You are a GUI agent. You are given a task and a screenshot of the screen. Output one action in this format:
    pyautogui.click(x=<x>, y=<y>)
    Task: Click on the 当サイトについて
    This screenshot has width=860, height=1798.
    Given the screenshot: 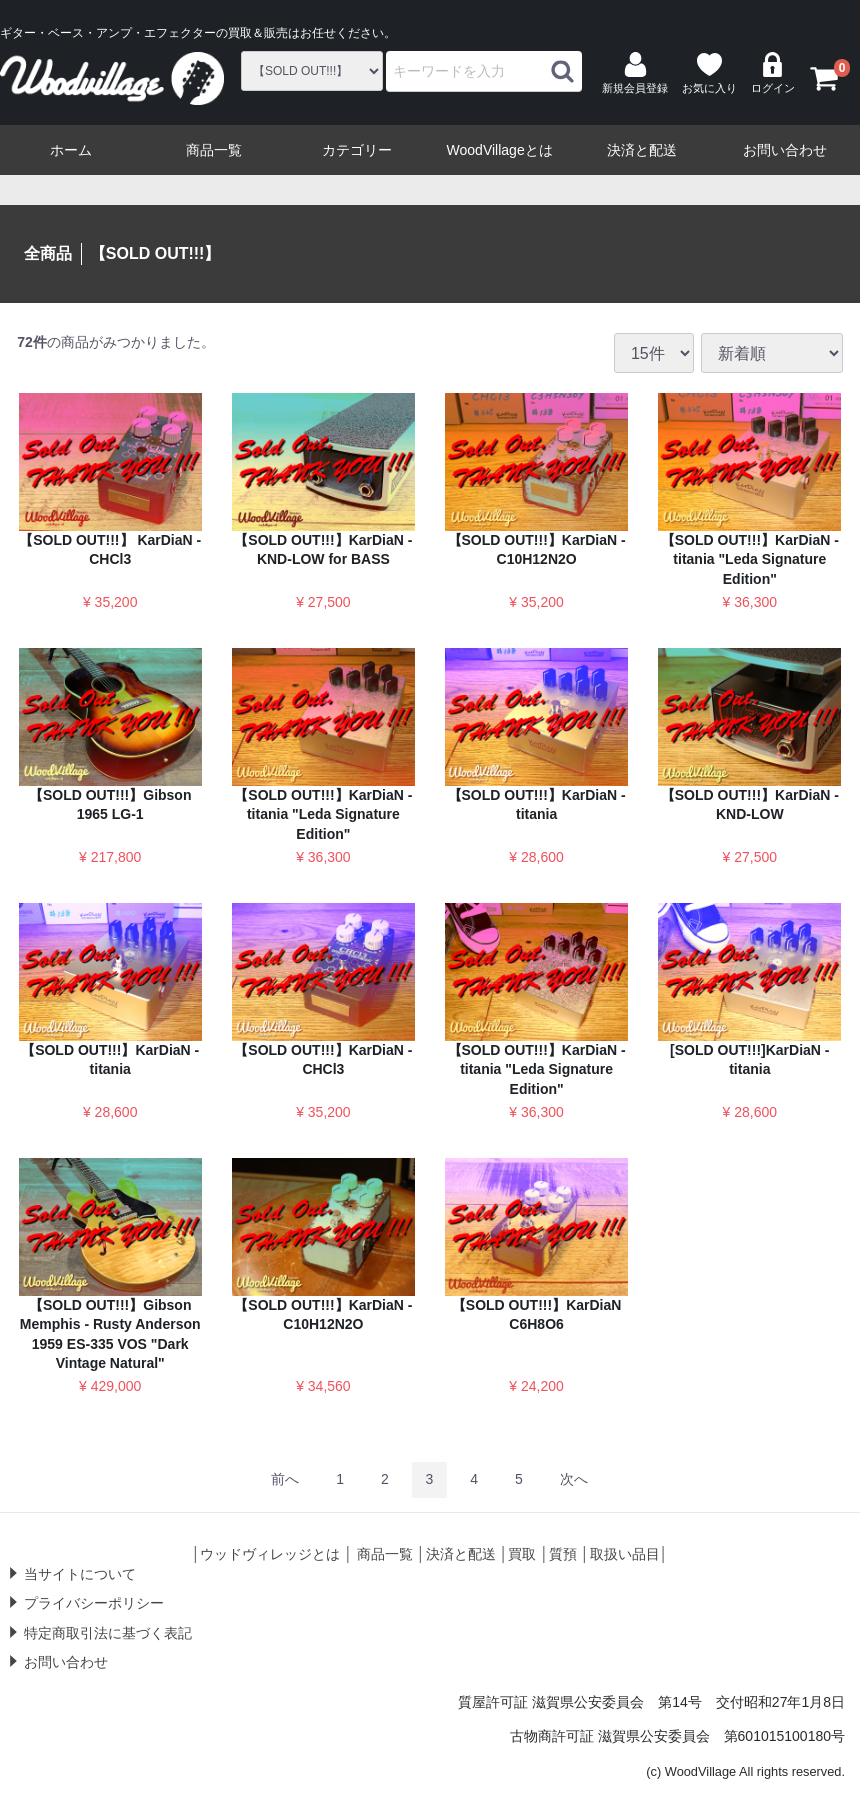 What is the action you would take?
    pyautogui.click(x=80, y=1573)
    